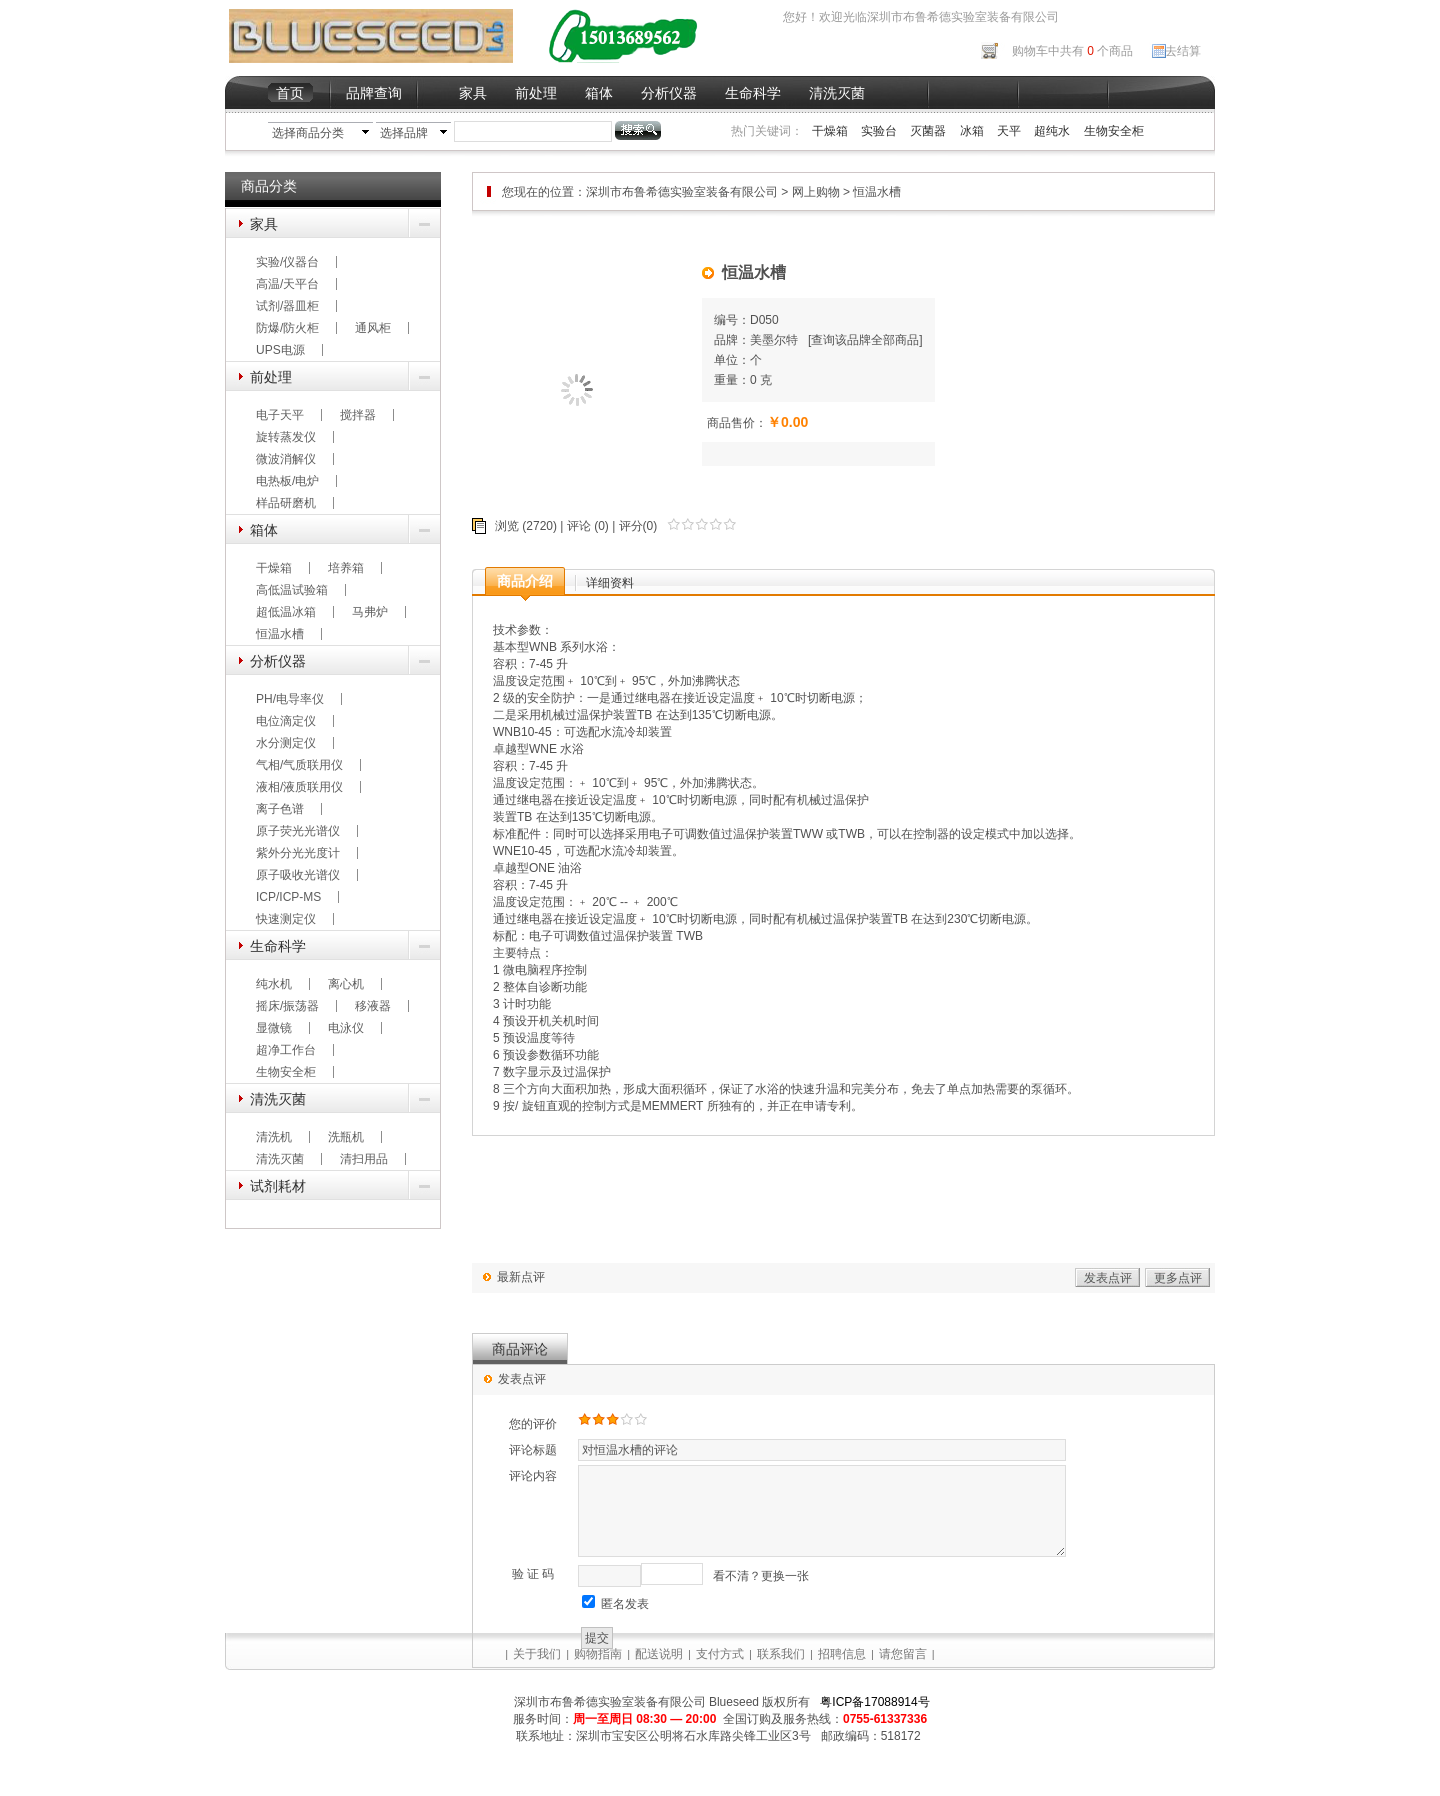  Describe the element at coordinates (879, 131) in the screenshot. I see `实验台` at that location.